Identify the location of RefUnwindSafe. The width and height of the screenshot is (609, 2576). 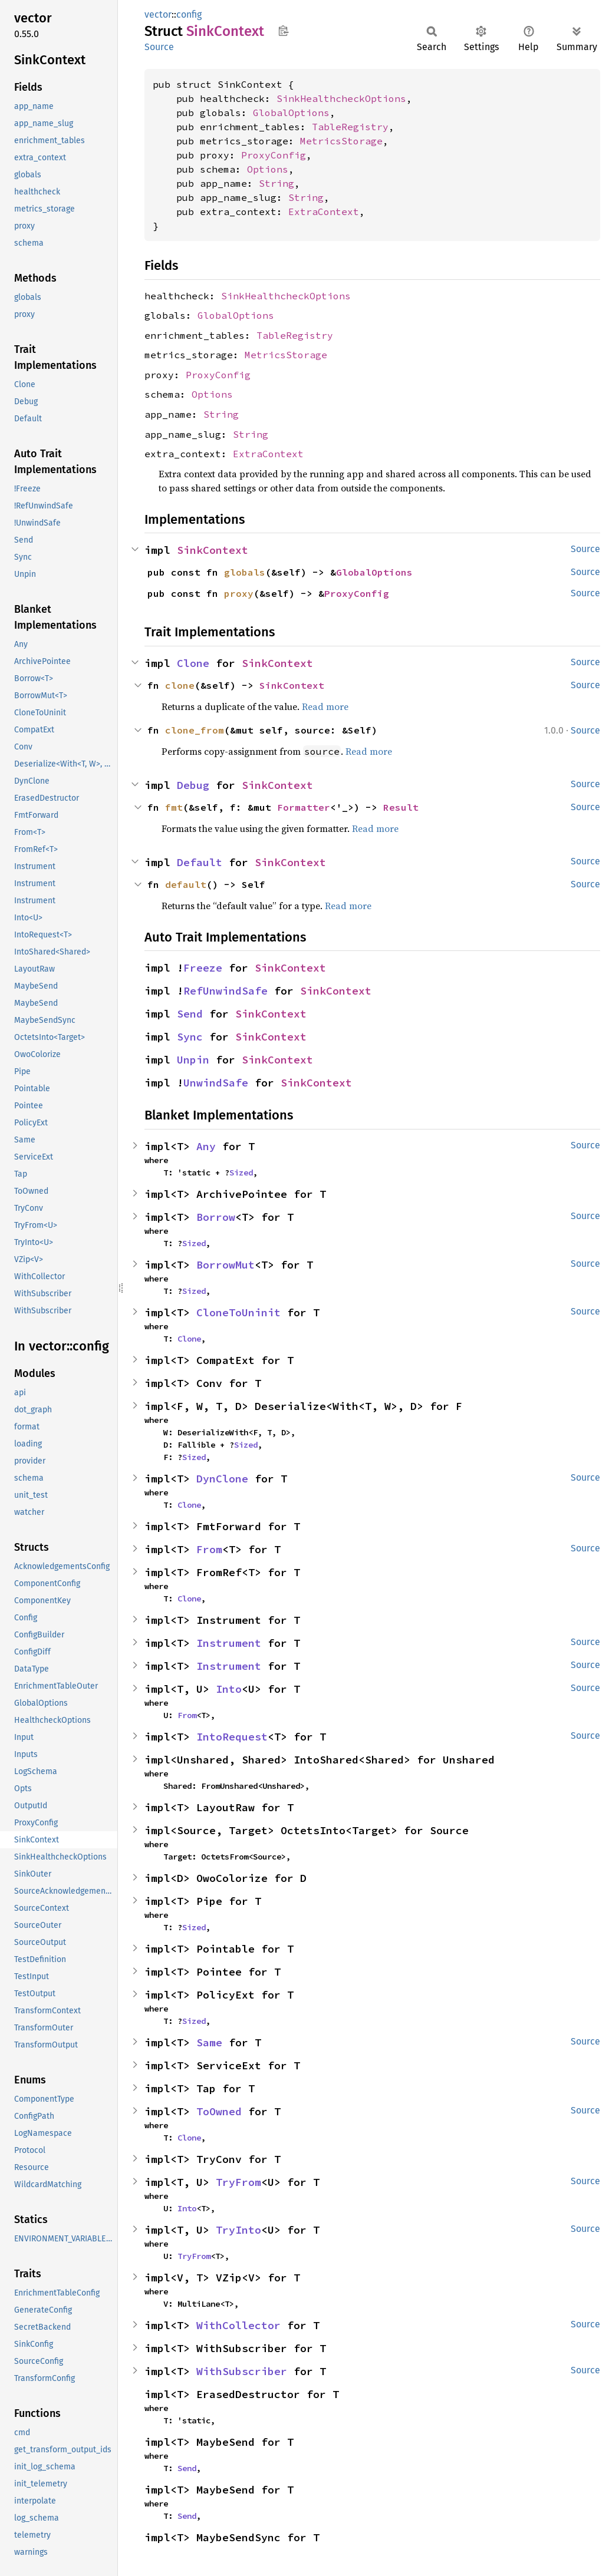
(225, 991).